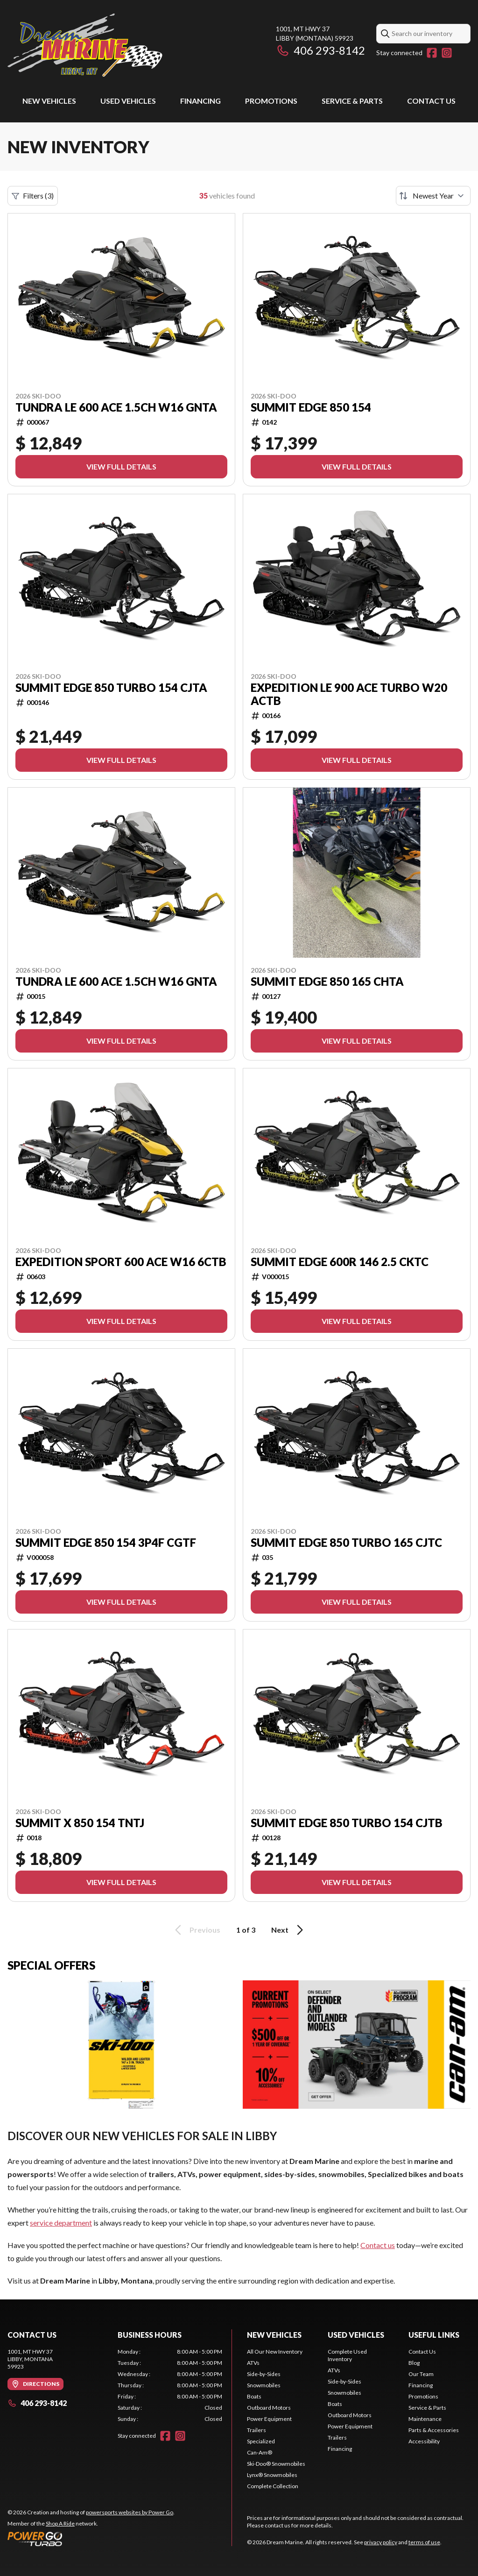 The height and width of the screenshot is (2576, 478). I want to click on Power Equipment, so click(269, 2418).